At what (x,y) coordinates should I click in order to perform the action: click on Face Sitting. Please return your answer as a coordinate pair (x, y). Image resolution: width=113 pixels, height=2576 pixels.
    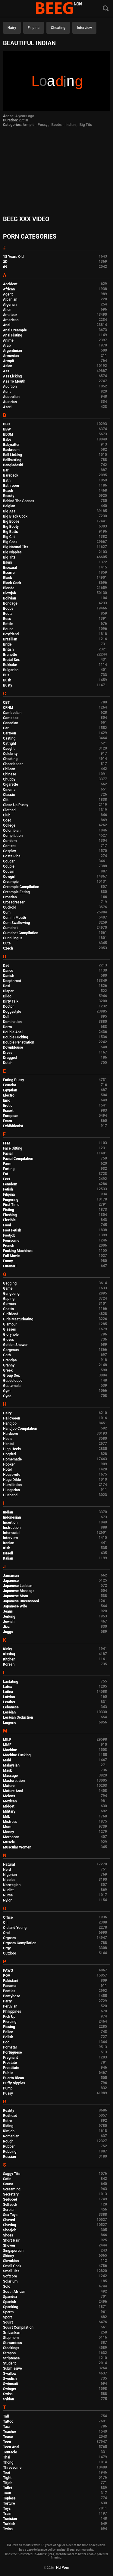
    Looking at the image, I should click on (12, 1148).